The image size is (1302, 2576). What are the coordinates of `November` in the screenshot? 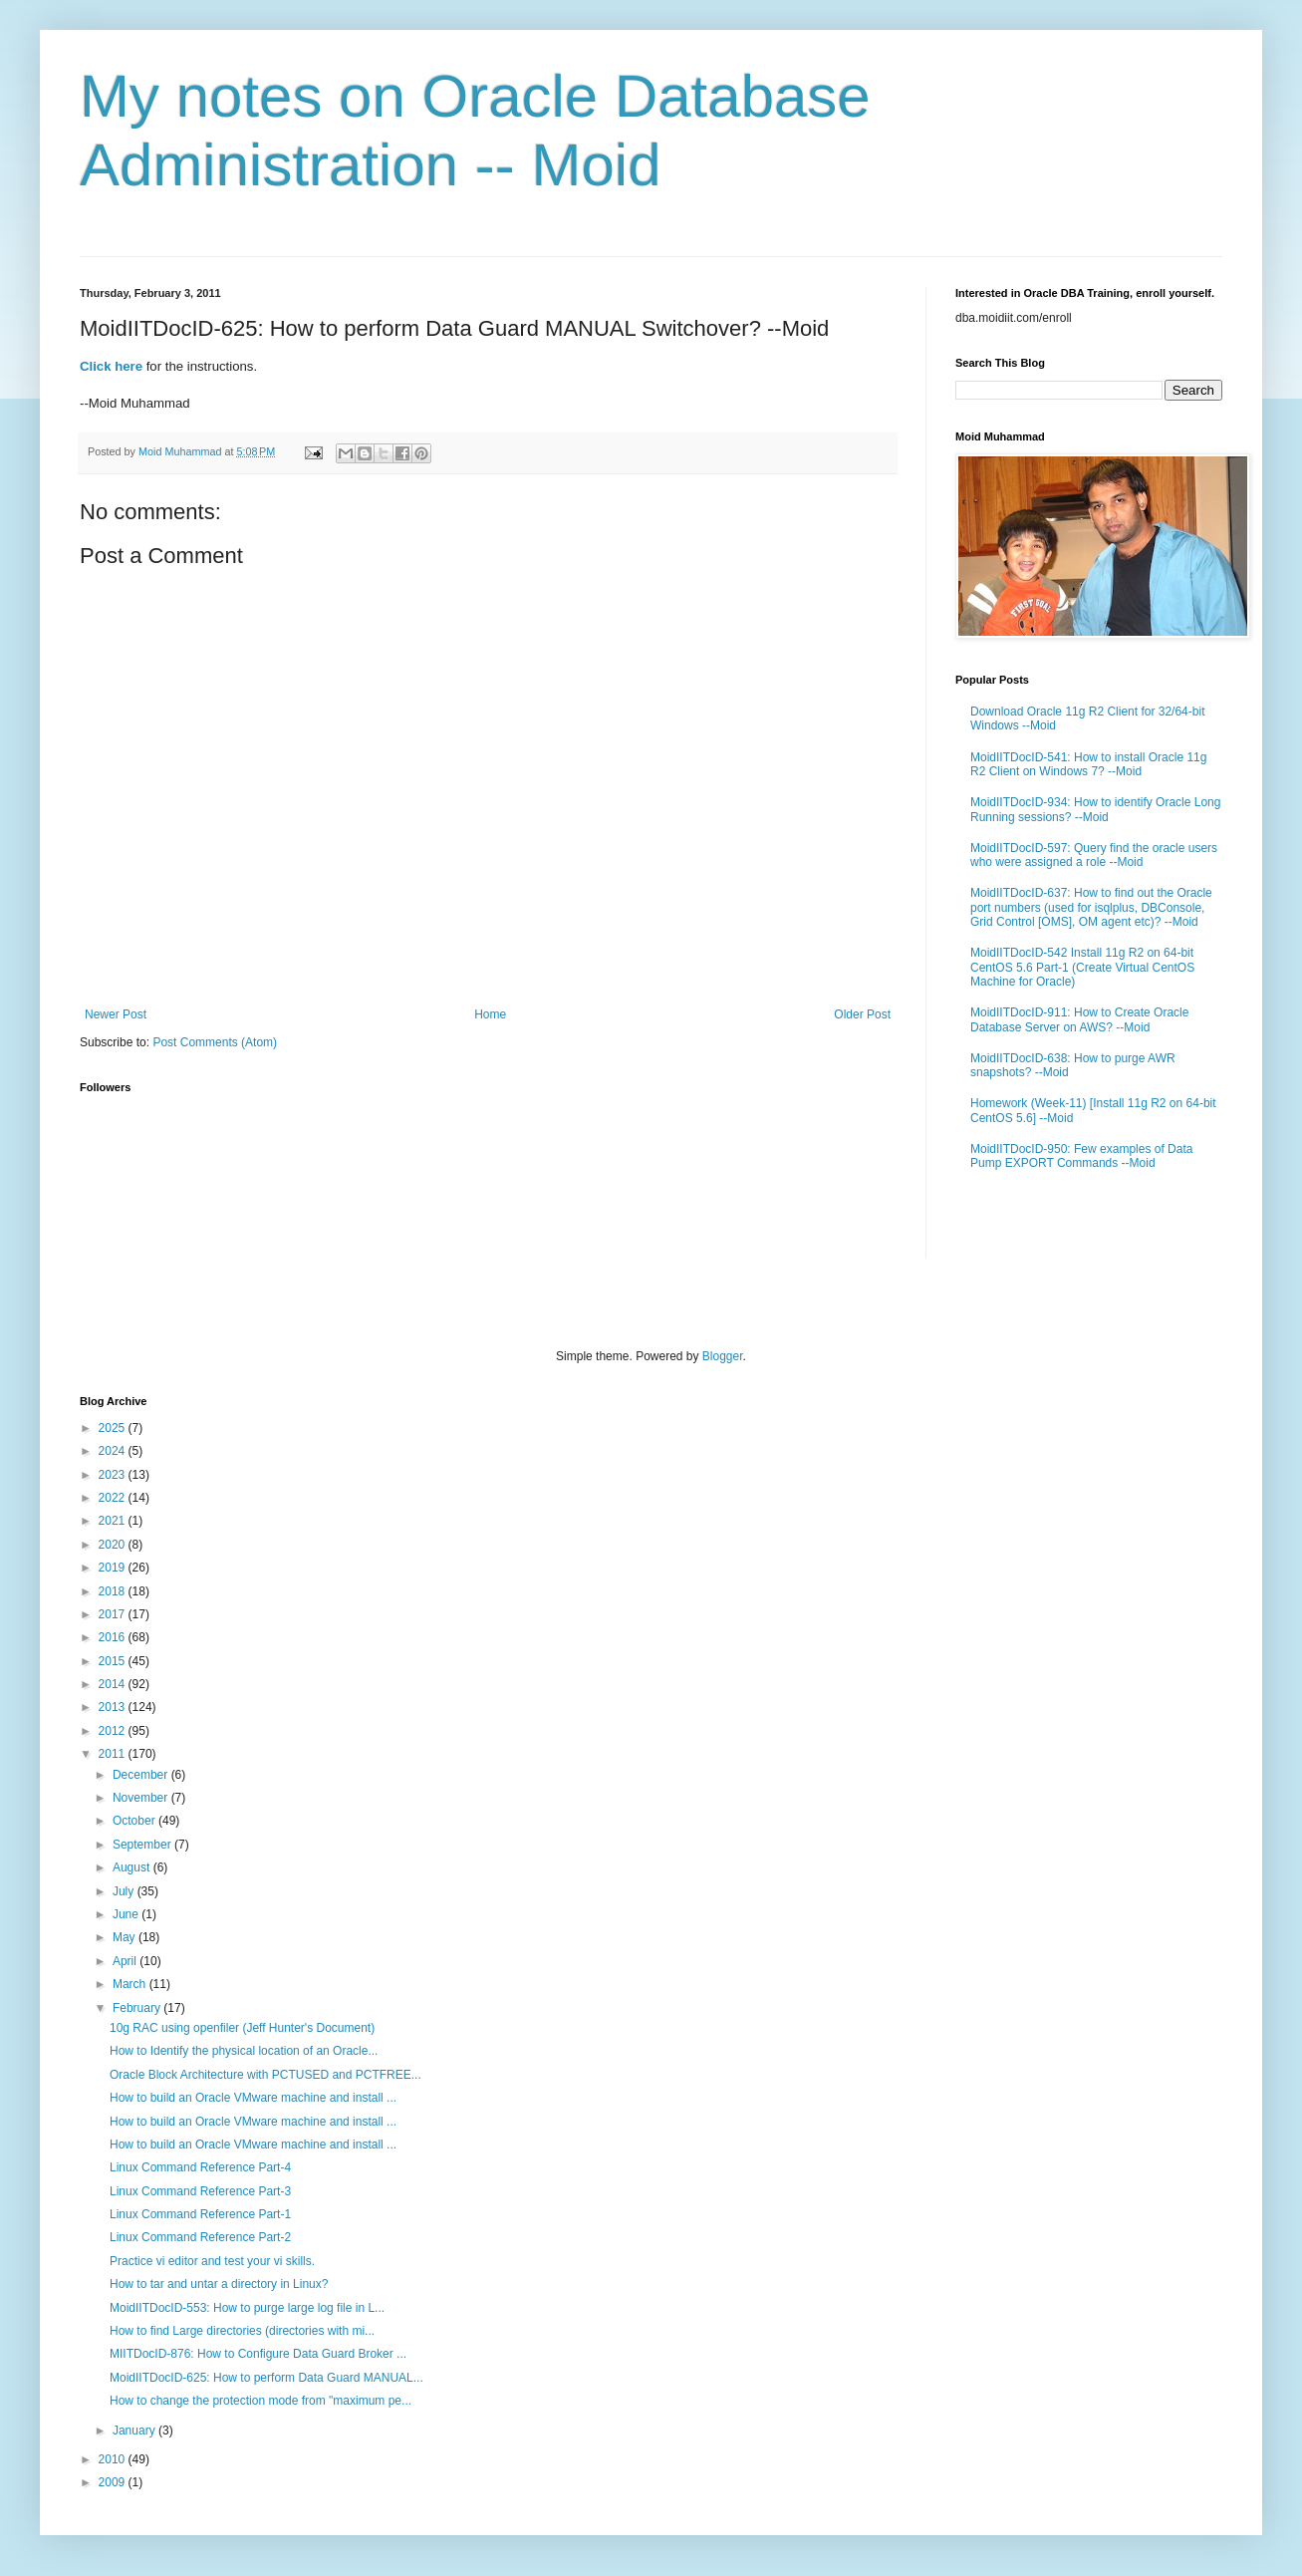 It's located at (142, 1798).